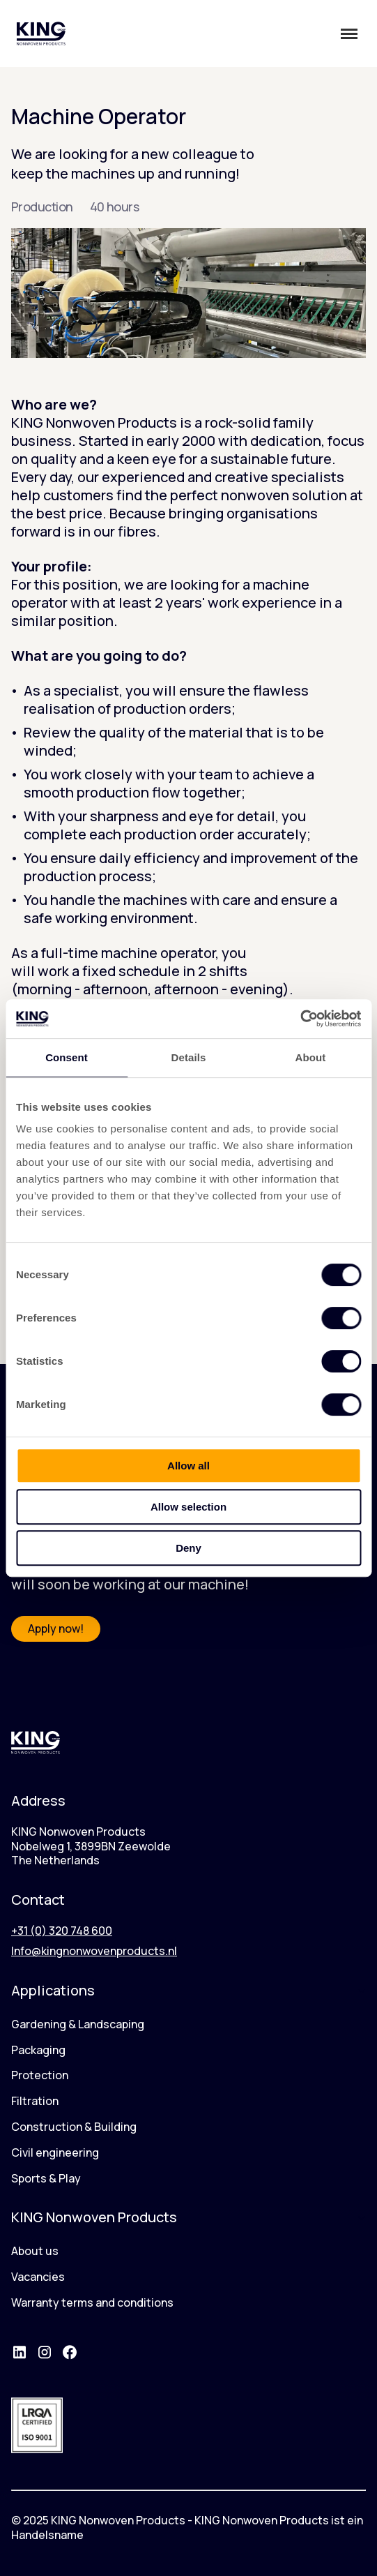 This screenshot has height=2576, width=377. What do you see at coordinates (94, 1951) in the screenshot?
I see `Info@kingnonwovenproducts.nl` at bounding box center [94, 1951].